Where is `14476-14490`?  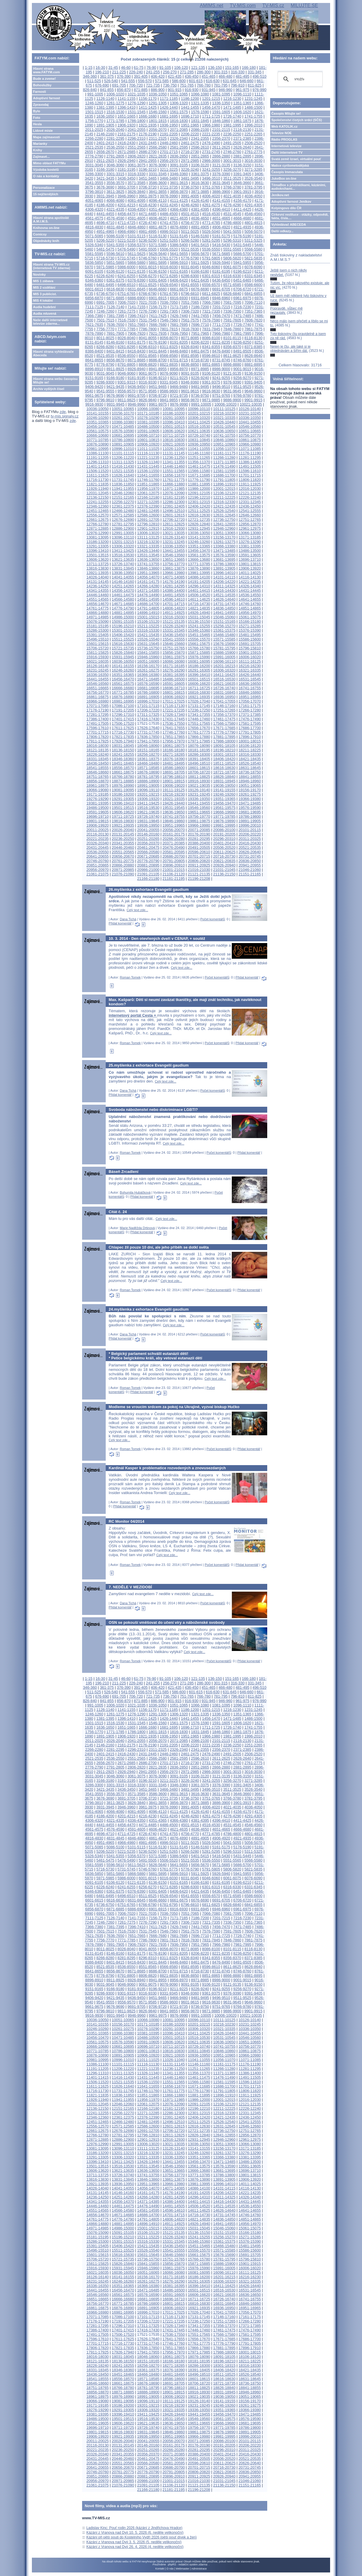 14476-14490 is located at coordinates (148, 595).